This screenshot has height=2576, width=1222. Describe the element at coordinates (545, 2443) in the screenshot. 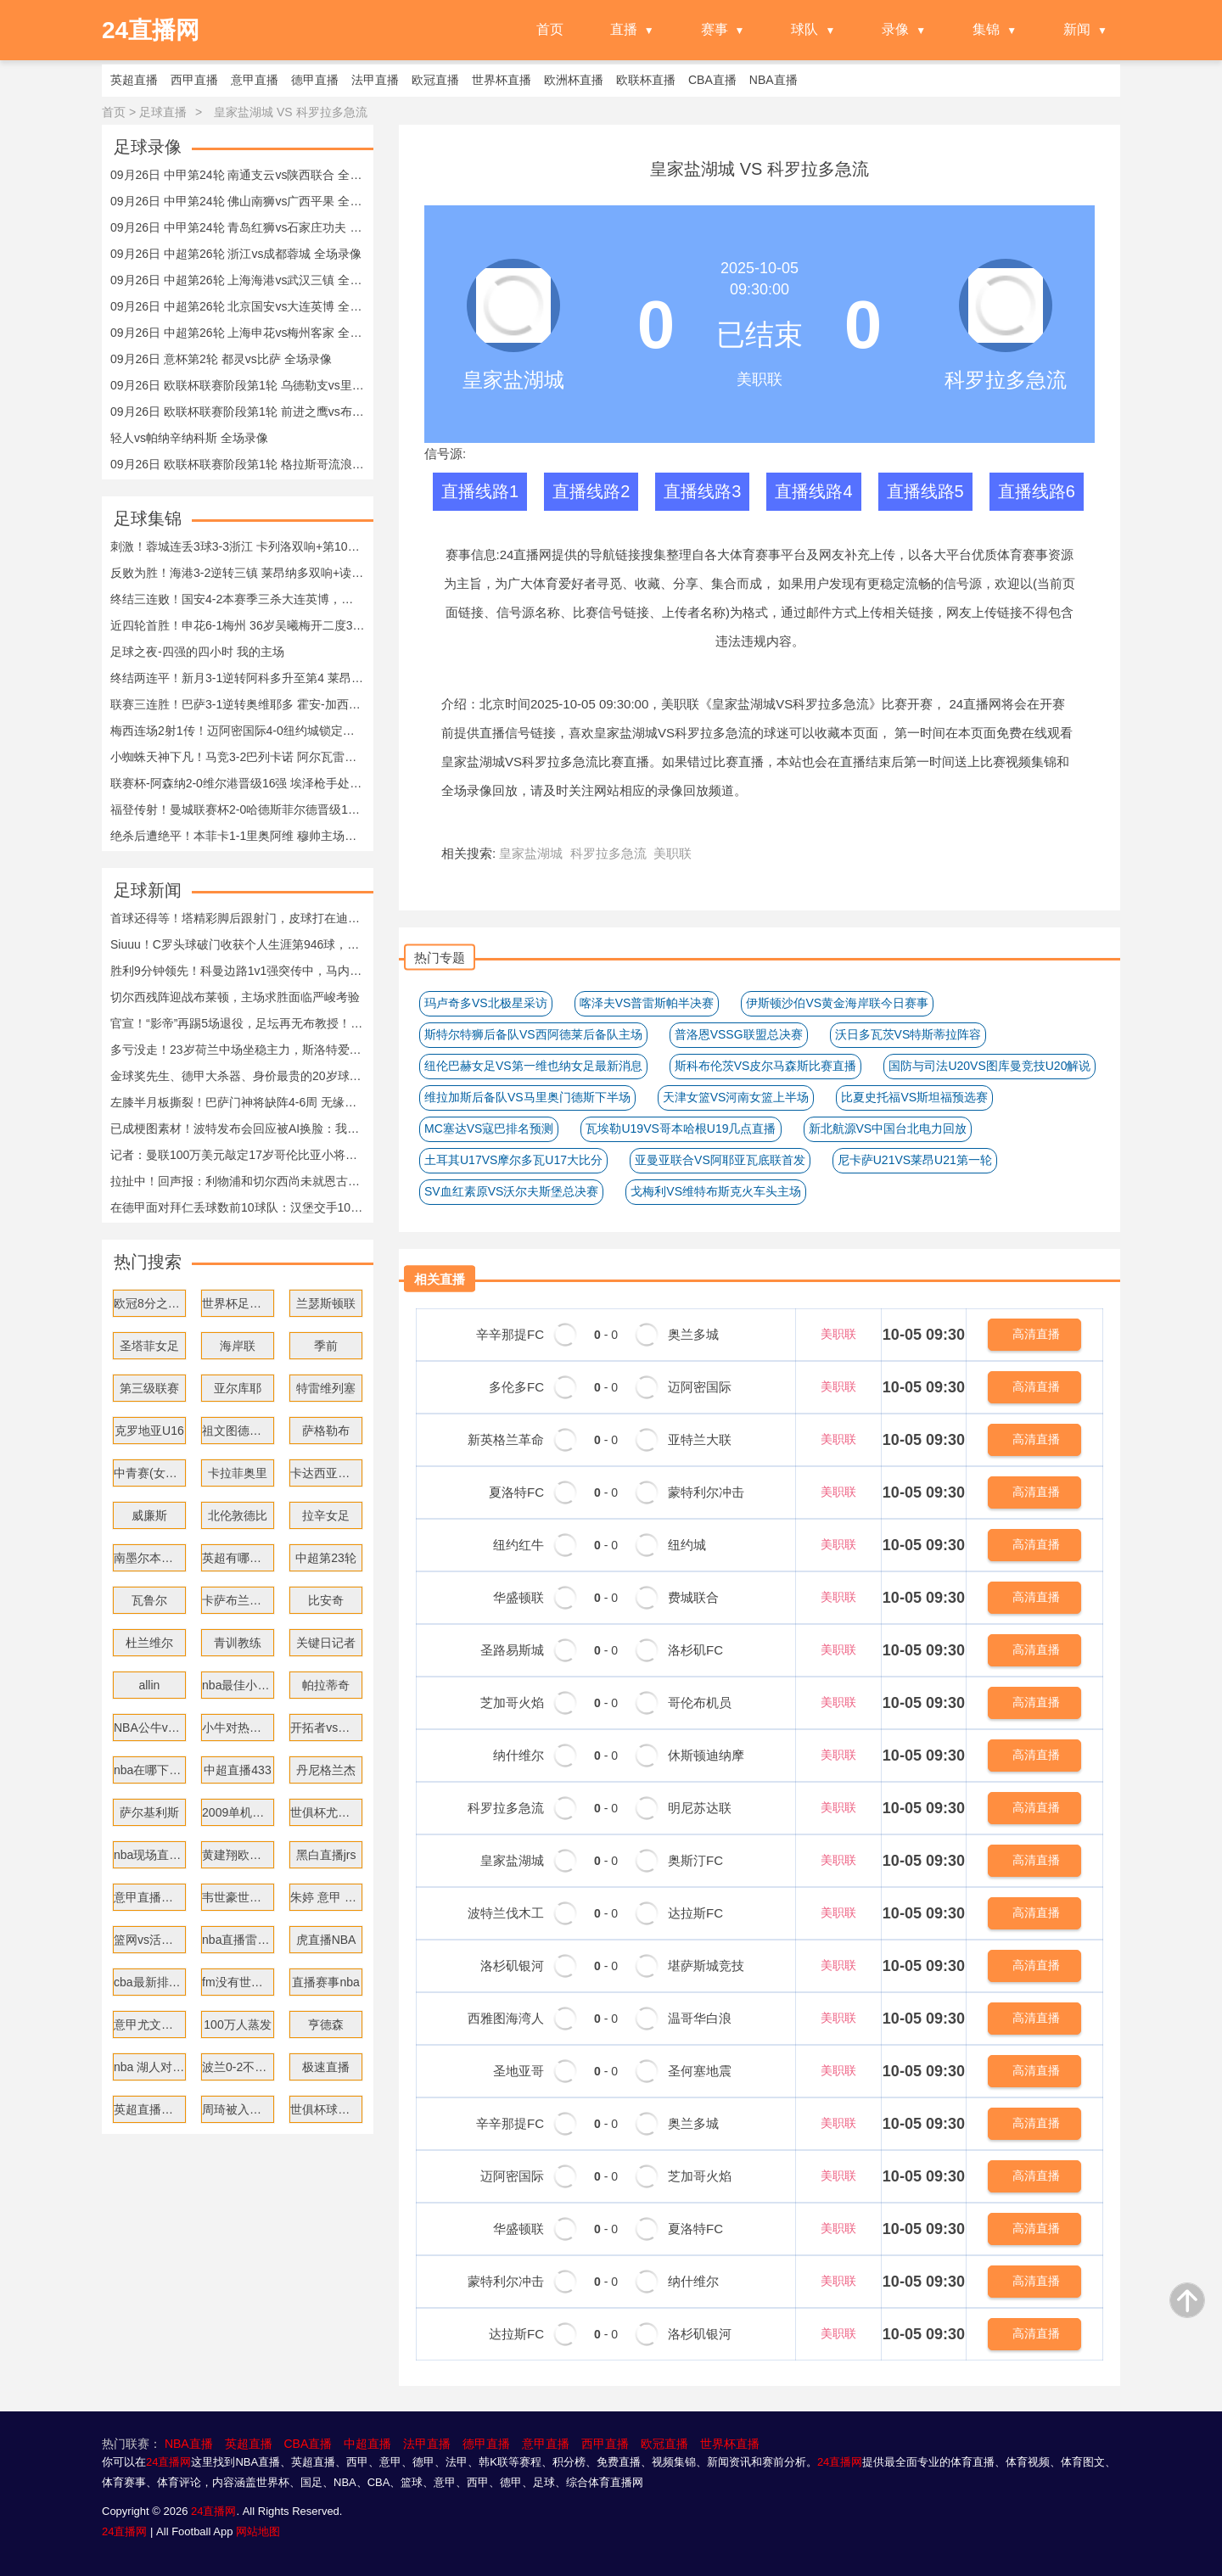

I see `意甲直播` at that location.